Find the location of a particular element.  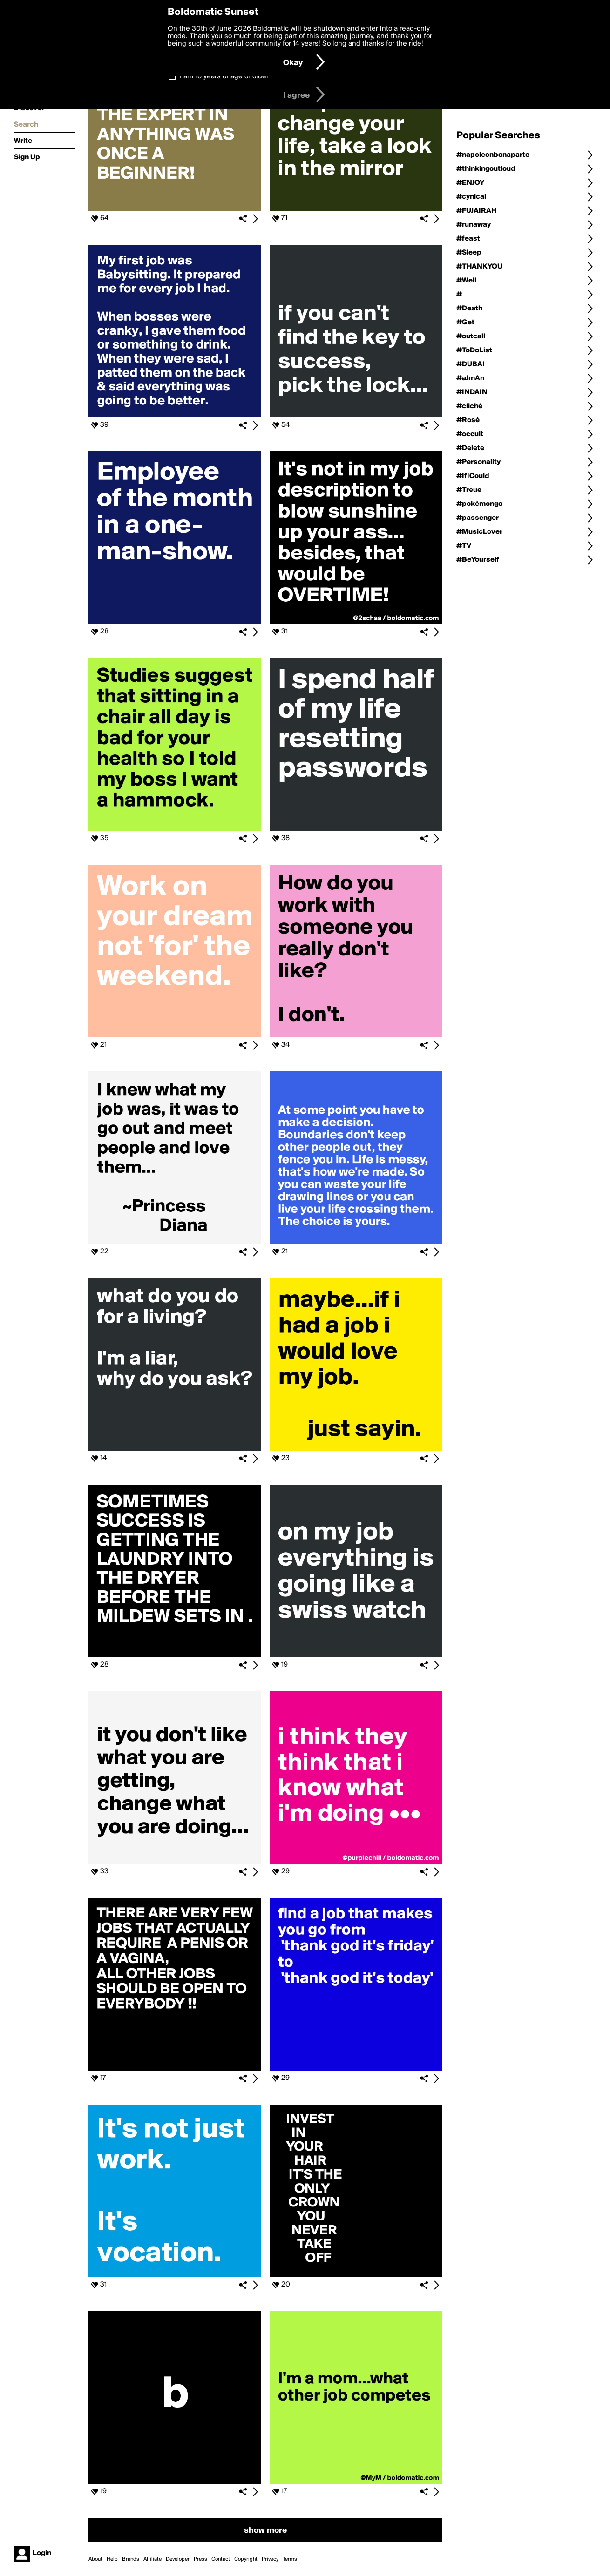

Contact is located at coordinates (220, 2559).